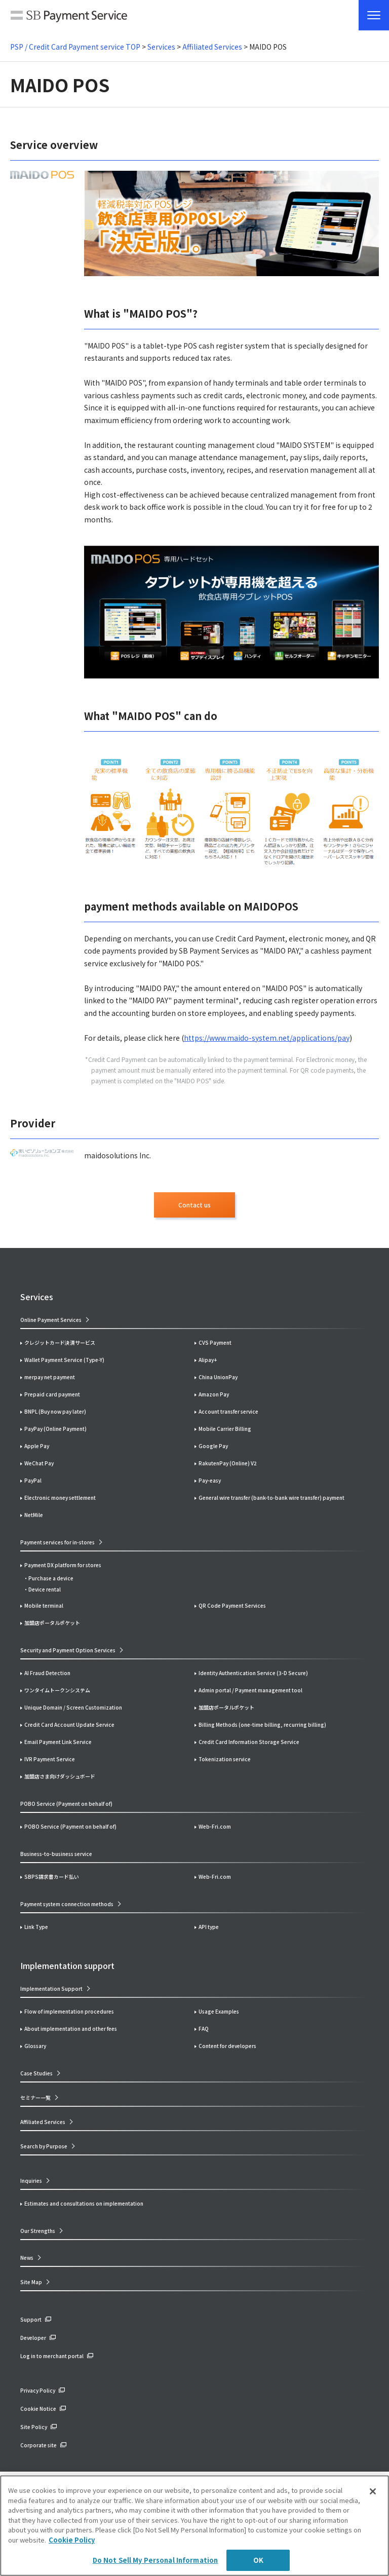 Image resolution: width=389 pixels, height=2576 pixels. What do you see at coordinates (75, 47) in the screenshot?
I see `PSP / Credit Card Payment service TOP` at bounding box center [75, 47].